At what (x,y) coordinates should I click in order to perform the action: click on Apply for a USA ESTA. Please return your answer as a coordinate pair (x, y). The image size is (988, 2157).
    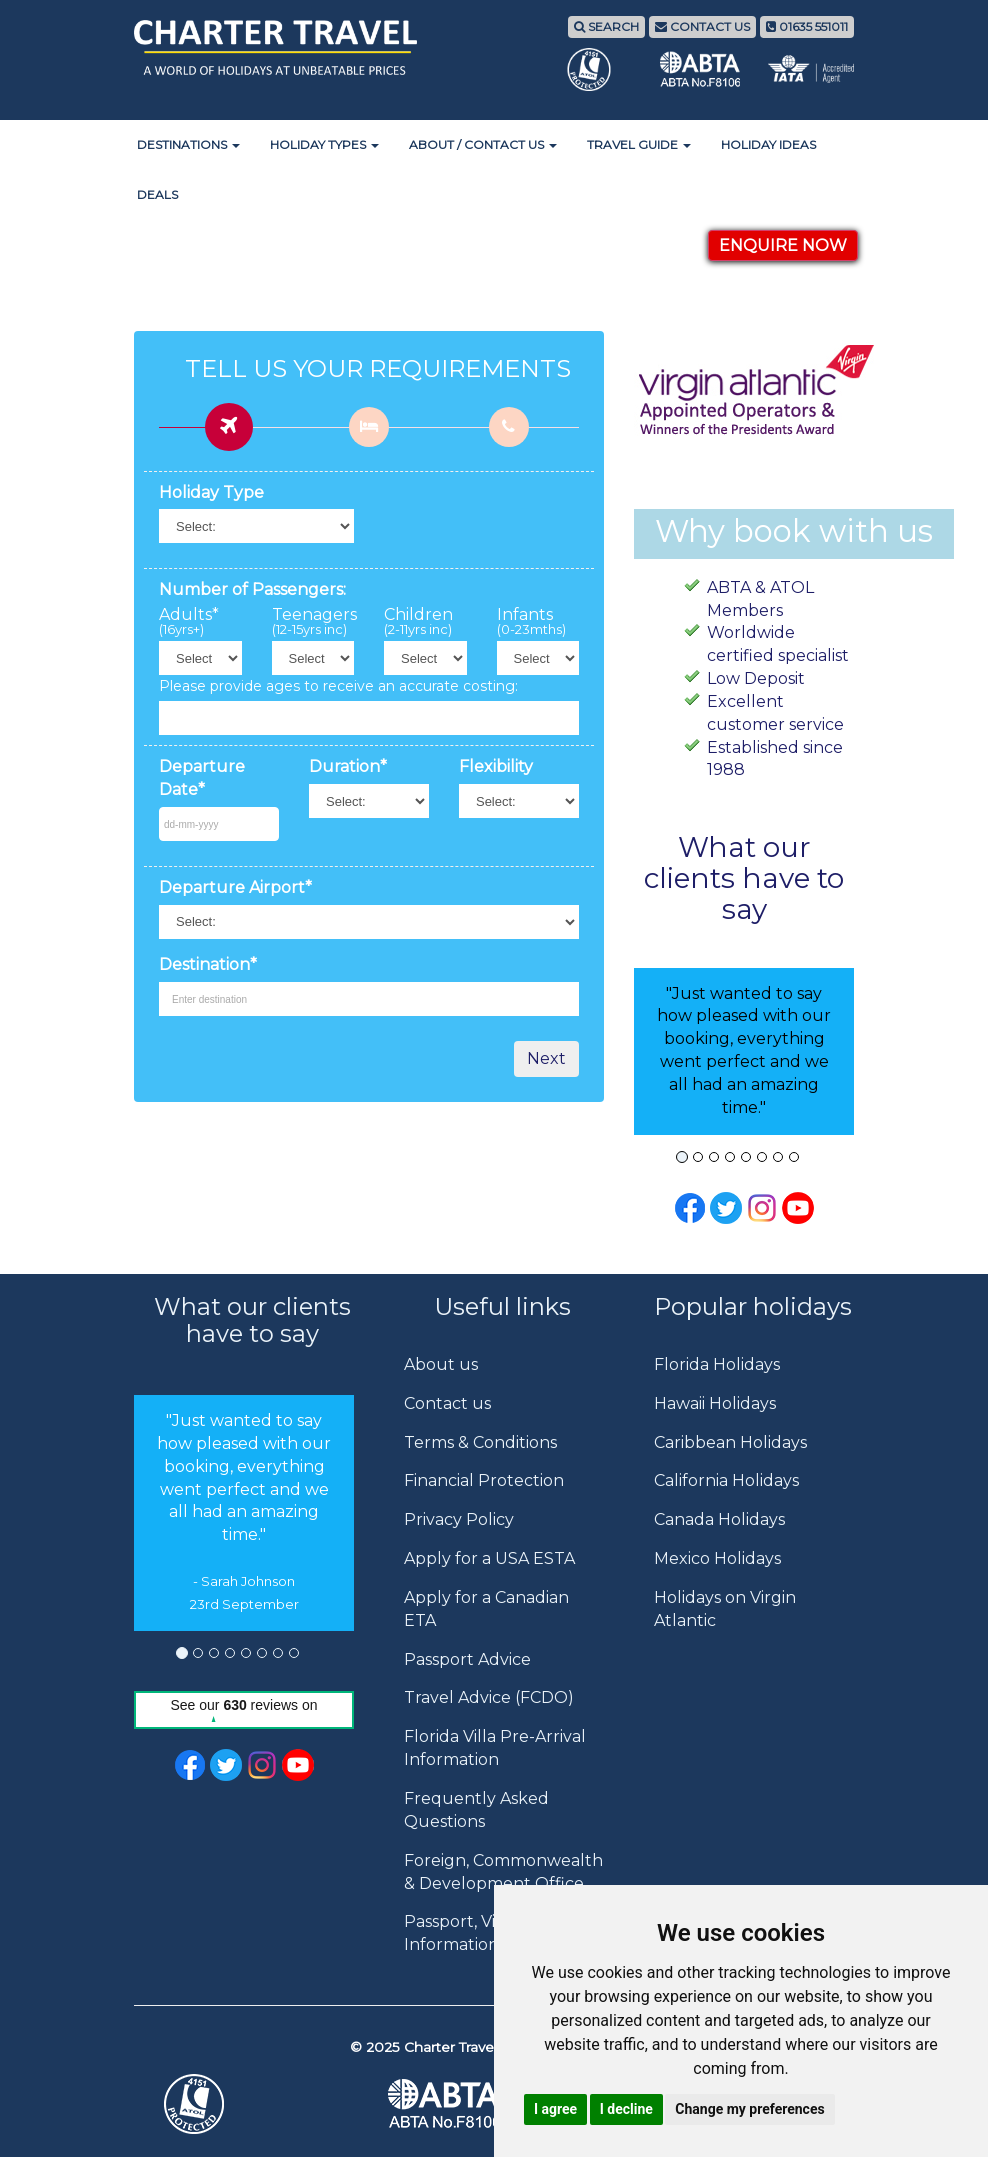
    Looking at the image, I should click on (489, 1558).